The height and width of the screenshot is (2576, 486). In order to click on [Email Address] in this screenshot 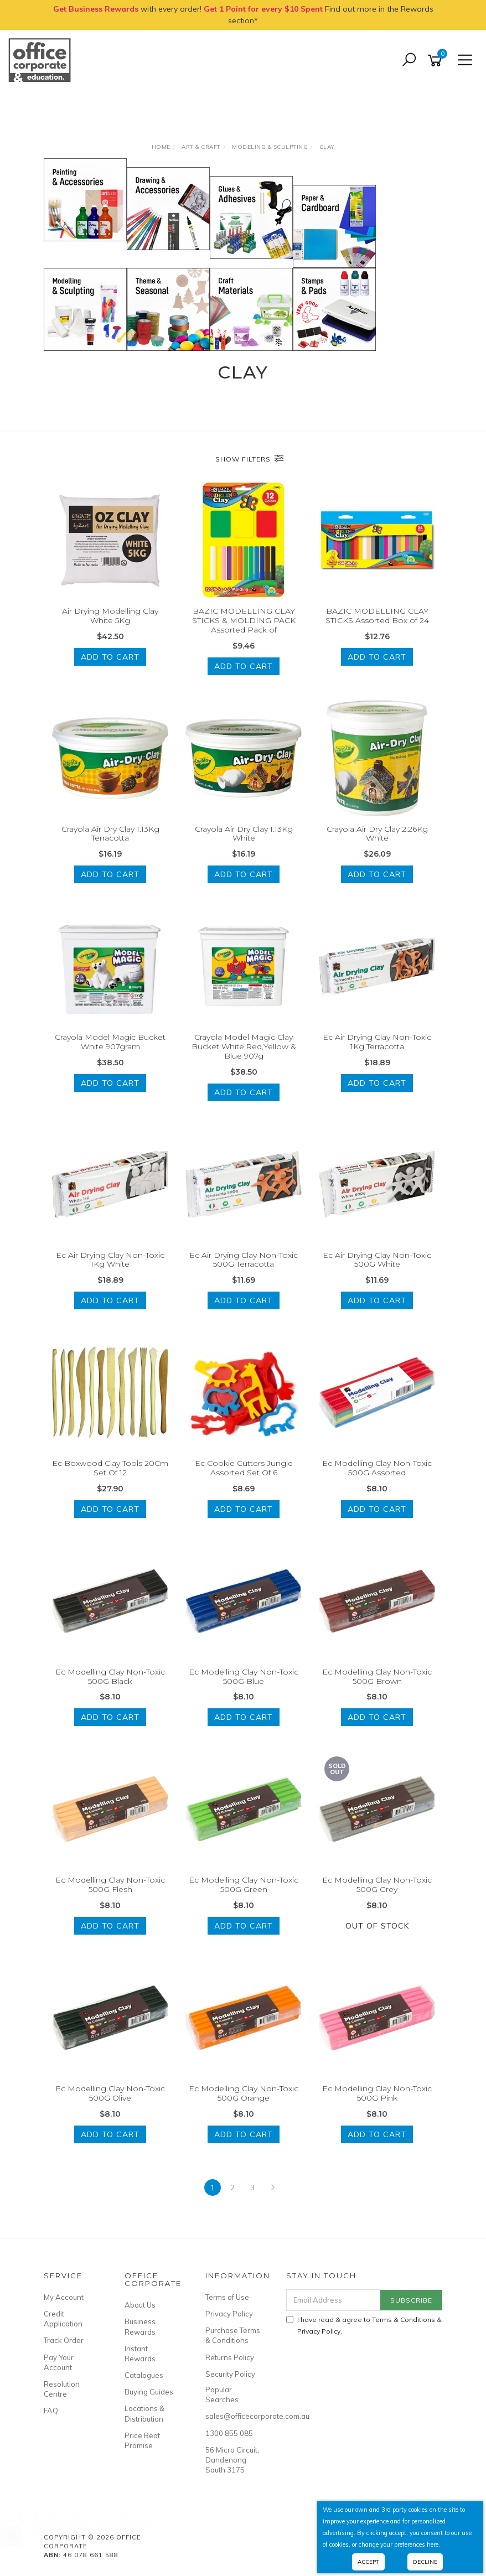, I will do `click(333, 2300)`.